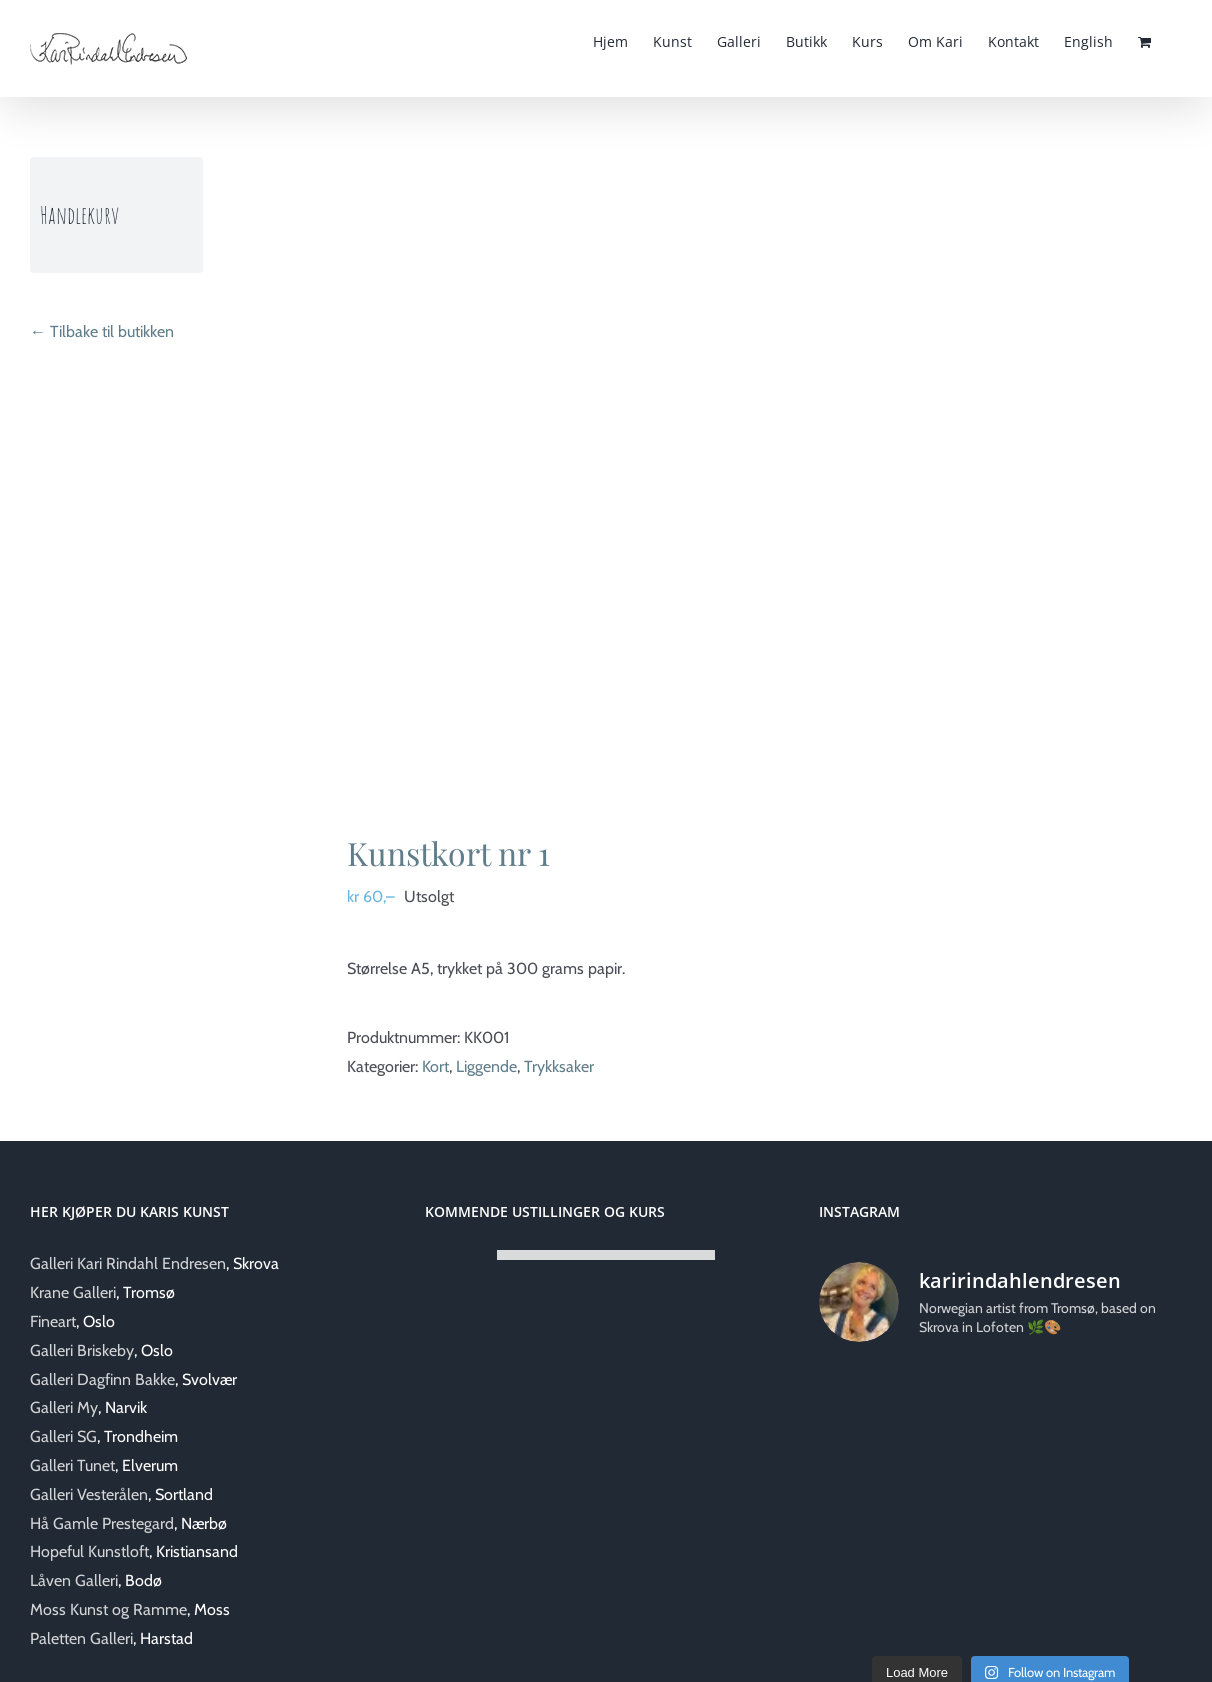 This screenshot has height=1682, width=1212. Describe the element at coordinates (63, 1436) in the screenshot. I see `Galleri SG` at that location.